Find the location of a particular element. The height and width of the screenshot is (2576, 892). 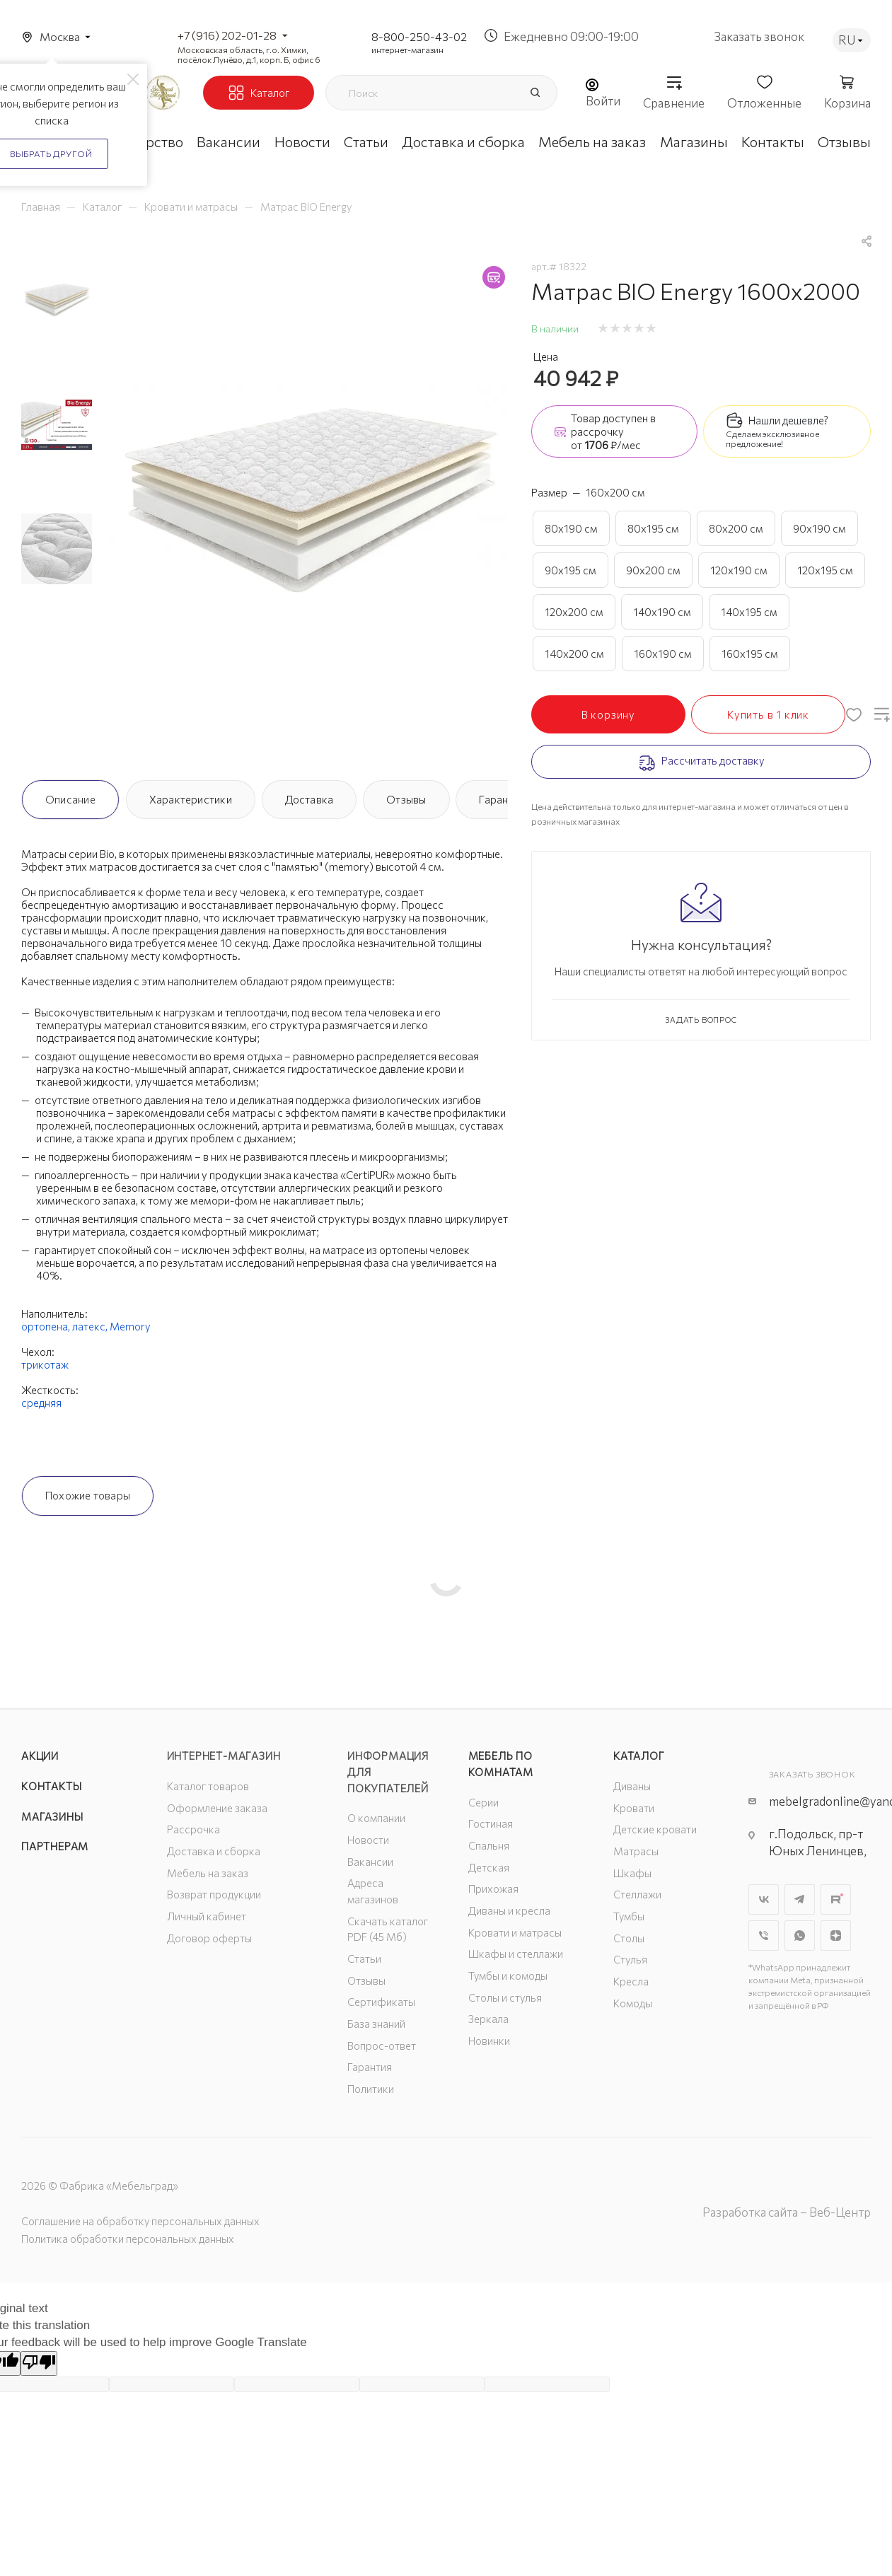

Каталог товаров is located at coordinates (208, 1786).